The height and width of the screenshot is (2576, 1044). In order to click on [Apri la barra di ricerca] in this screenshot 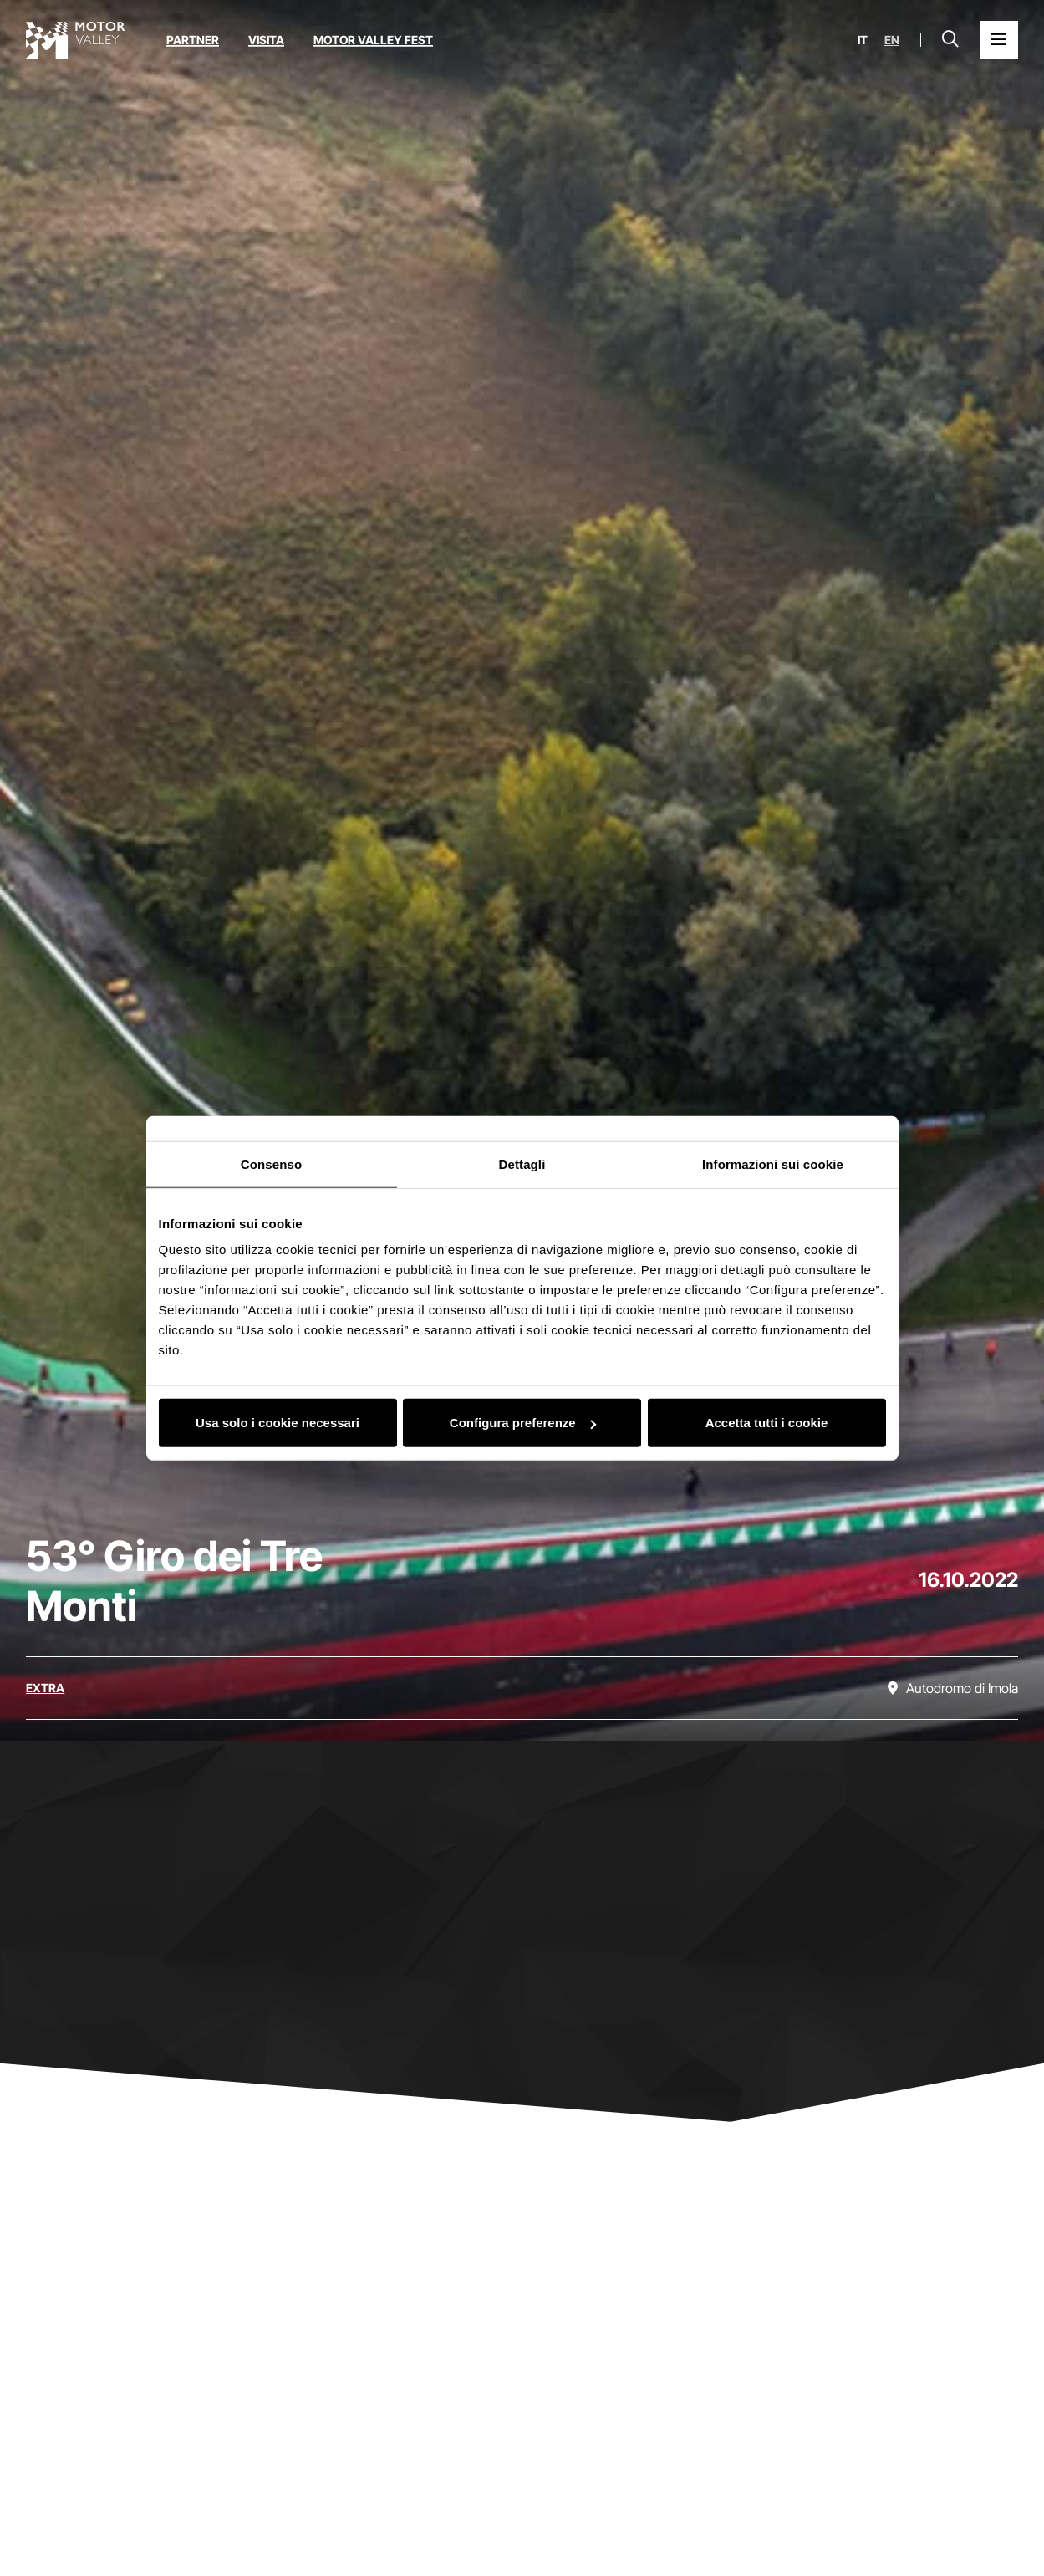, I will do `click(950, 40)`.